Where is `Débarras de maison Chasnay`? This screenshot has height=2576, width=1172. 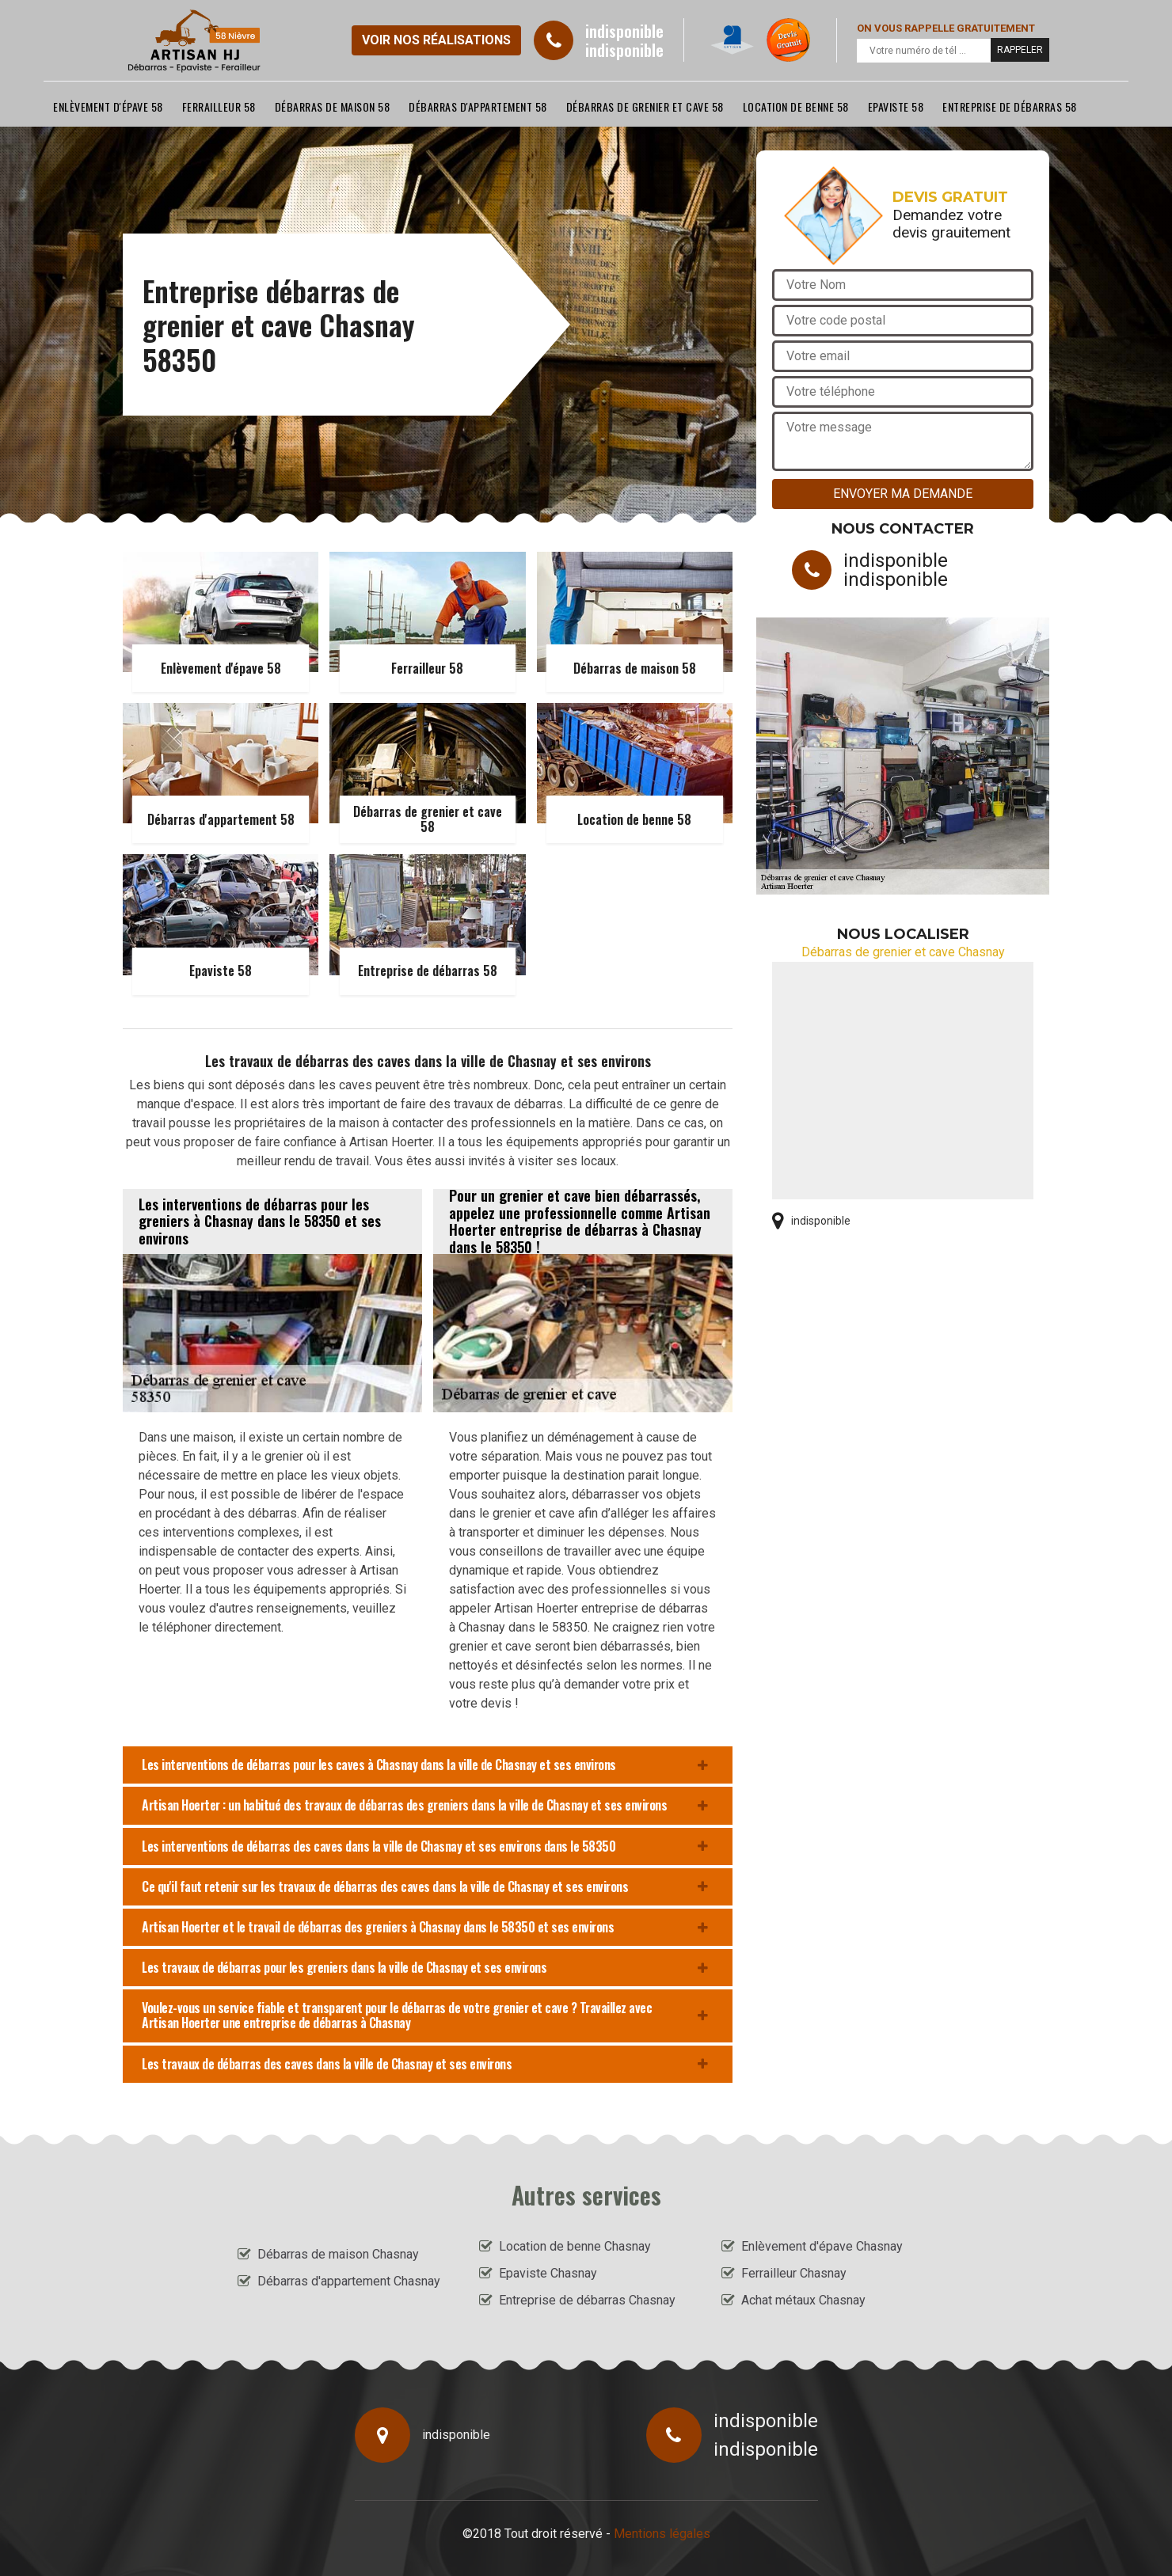
Débarras de maison Chasnay is located at coordinates (338, 2254).